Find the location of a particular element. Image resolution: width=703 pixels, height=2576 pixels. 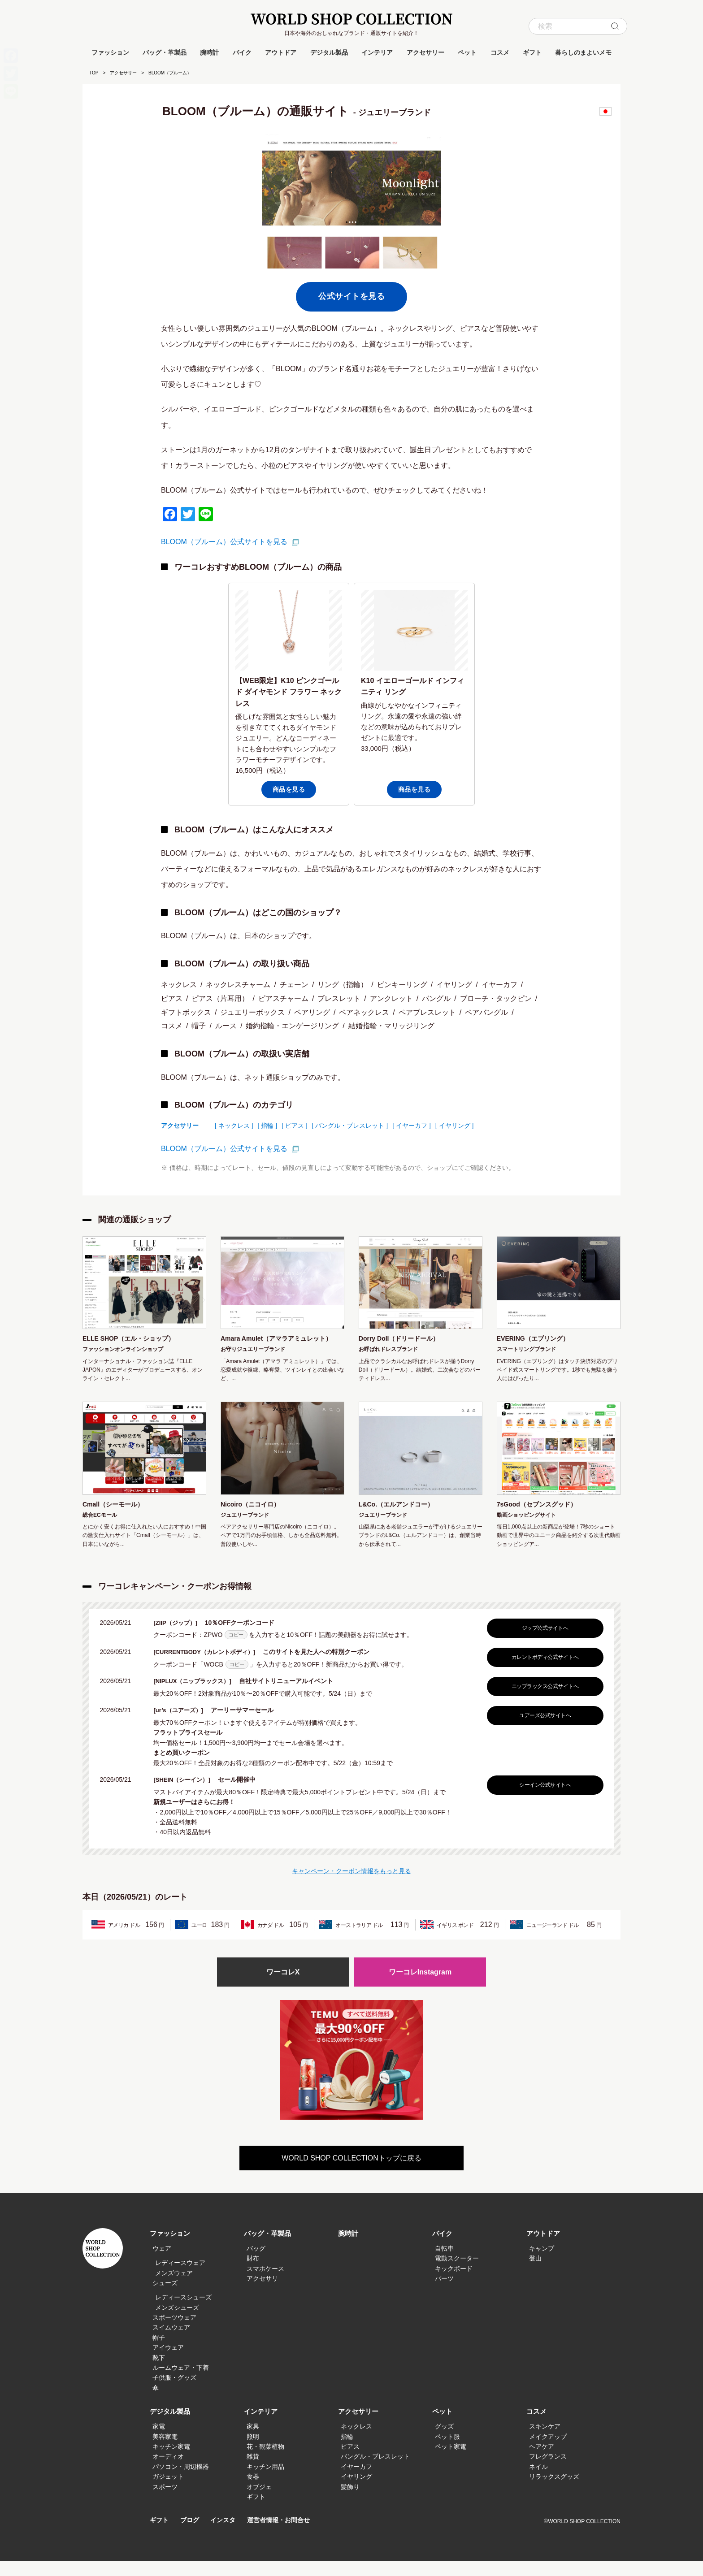

ブログ is located at coordinates (192, 2535).